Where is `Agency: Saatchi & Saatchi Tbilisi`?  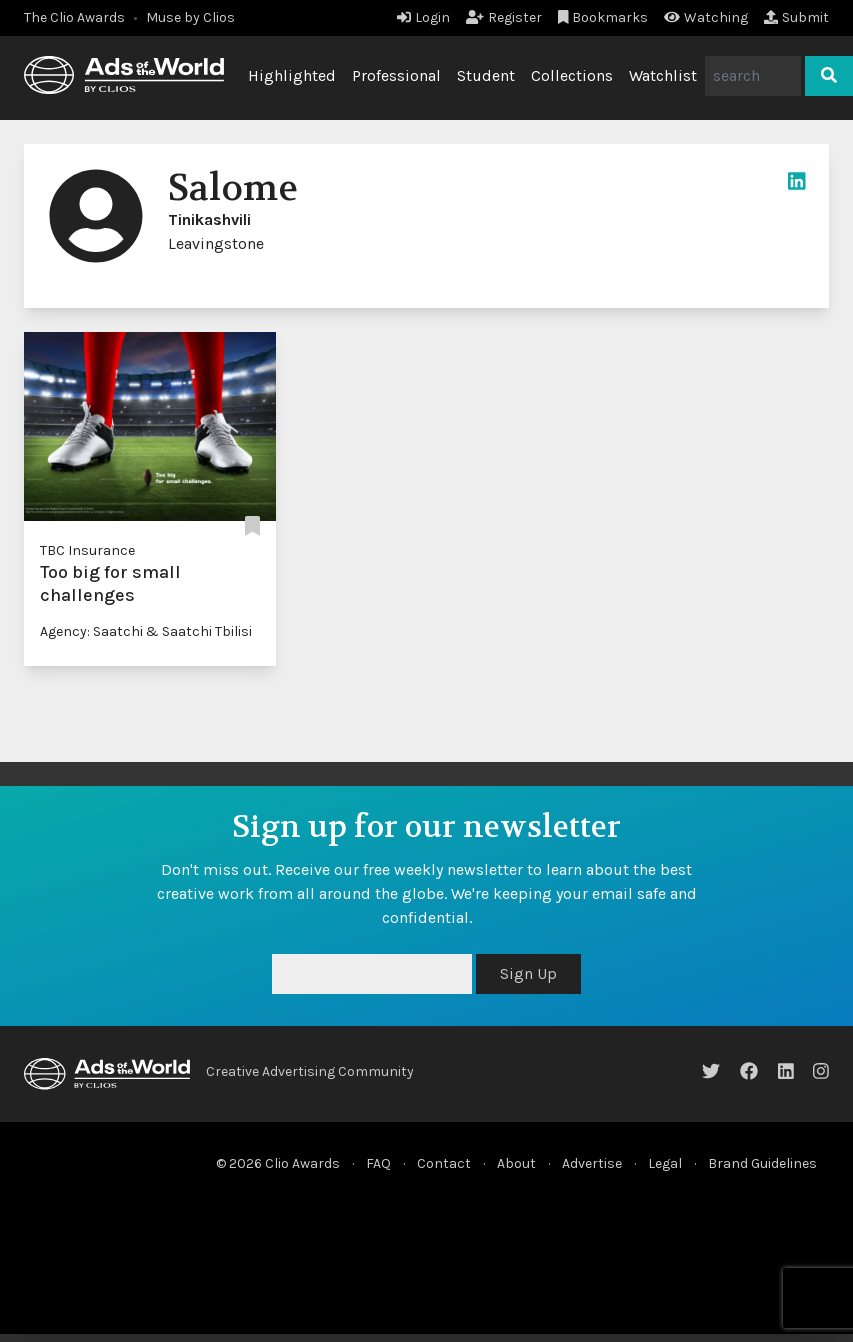
Agency: Saatchi & Saatchi Tbilisi is located at coordinates (146, 631).